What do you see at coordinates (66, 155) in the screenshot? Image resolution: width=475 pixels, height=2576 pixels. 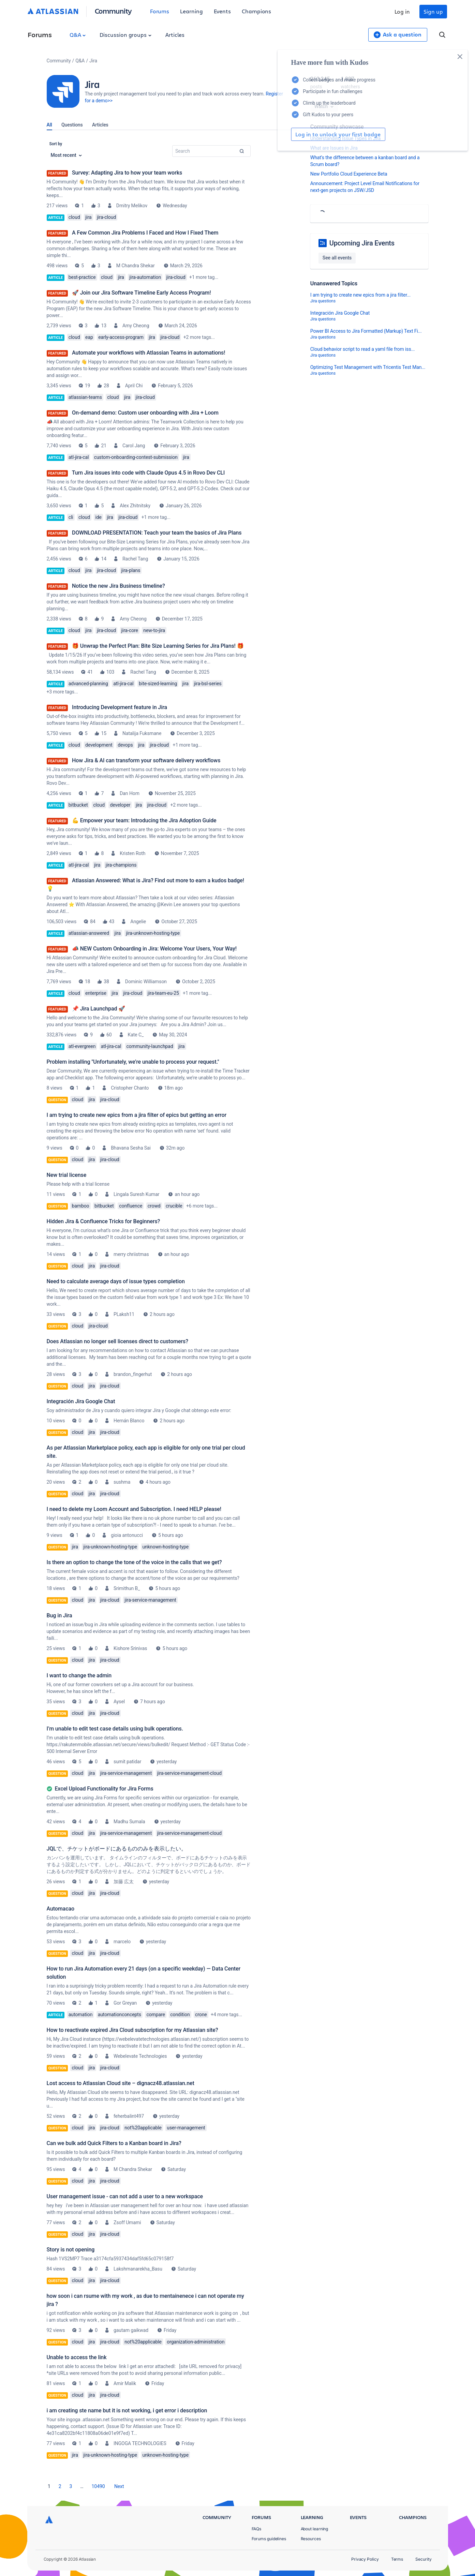 I see `Most recent` at bounding box center [66, 155].